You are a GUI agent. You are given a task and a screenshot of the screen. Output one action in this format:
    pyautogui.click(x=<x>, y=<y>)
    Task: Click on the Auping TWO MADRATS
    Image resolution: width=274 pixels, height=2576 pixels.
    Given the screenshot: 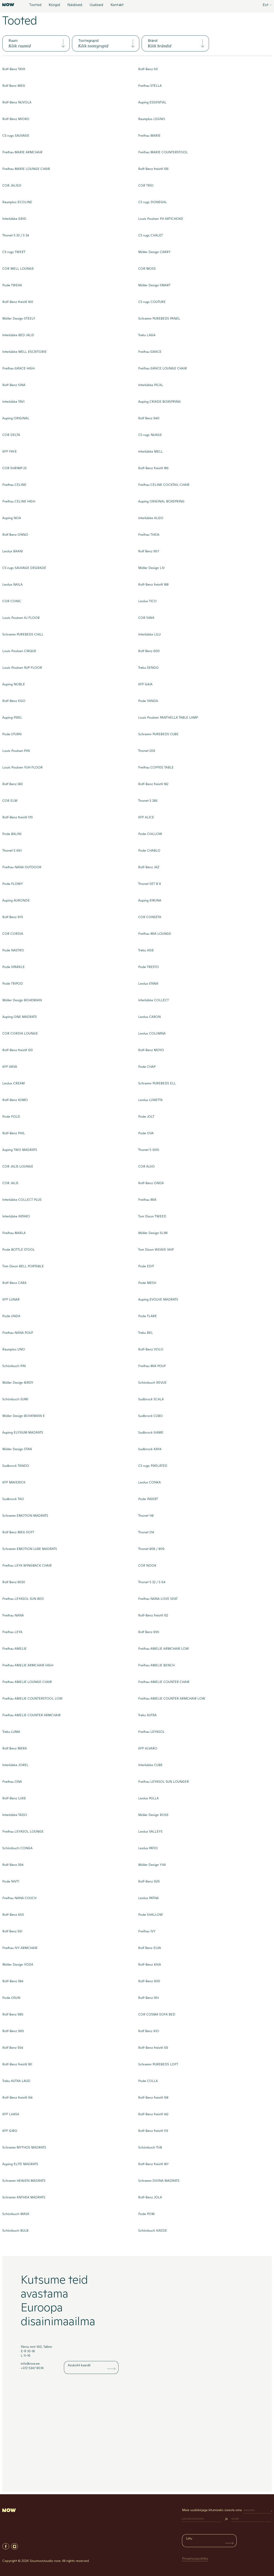 What is the action you would take?
    pyautogui.click(x=19, y=1150)
    